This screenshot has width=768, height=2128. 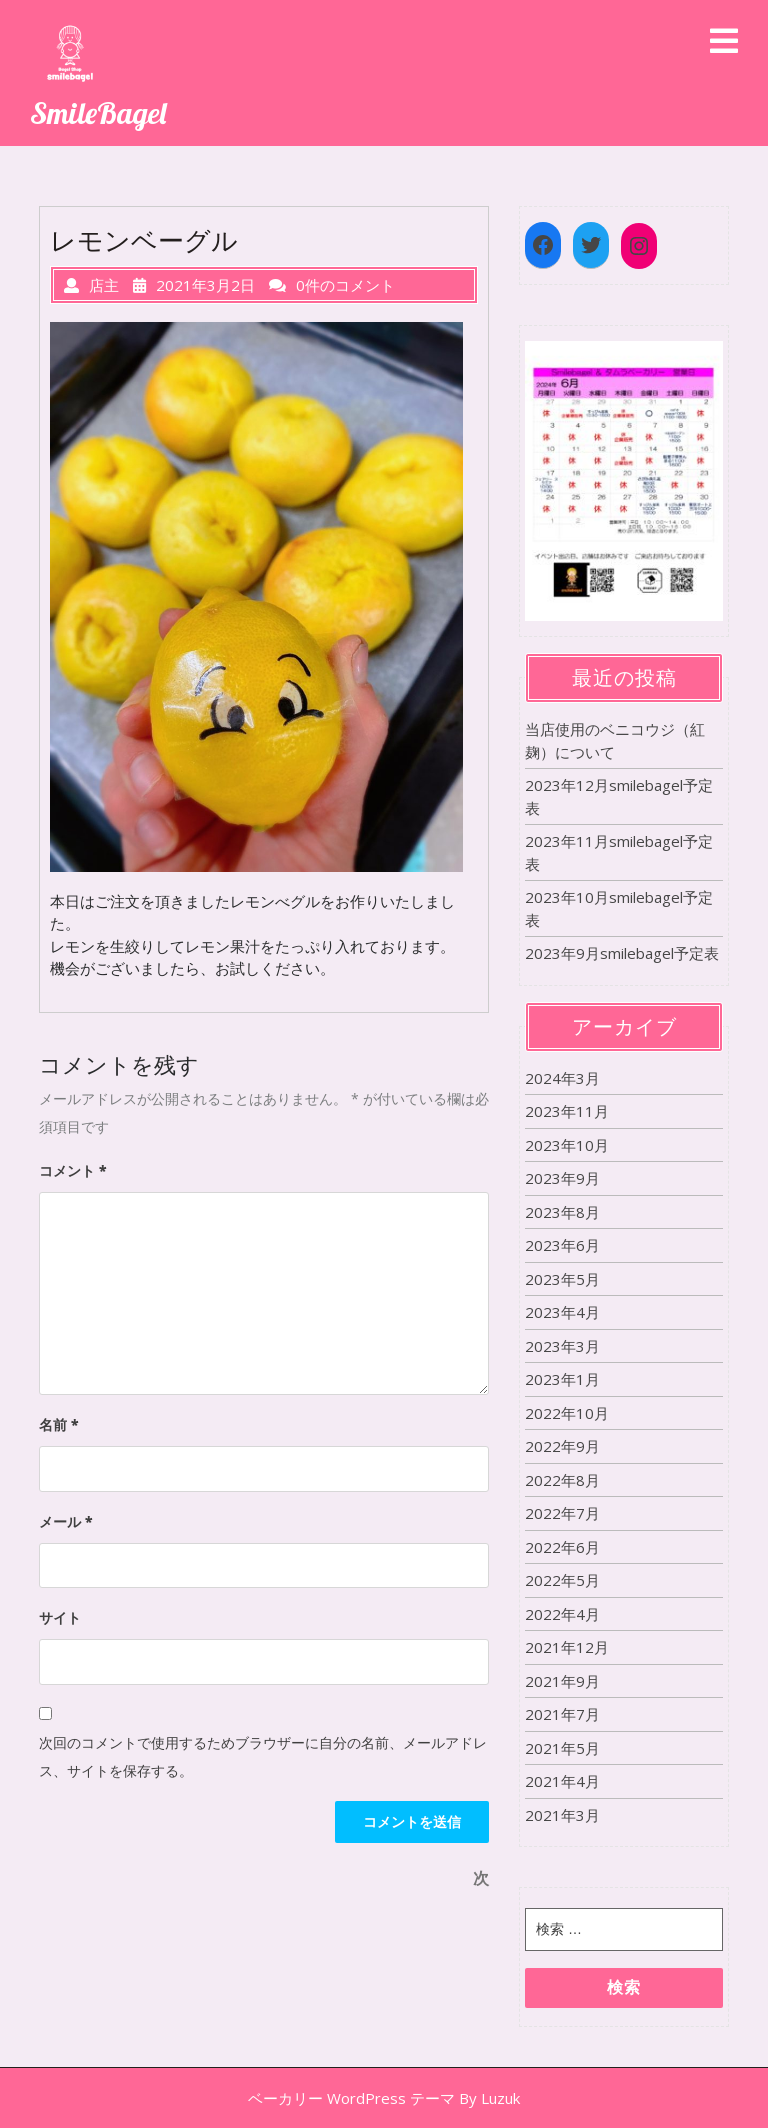 What do you see at coordinates (562, 1748) in the screenshot?
I see `2021年5月` at bounding box center [562, 1748].